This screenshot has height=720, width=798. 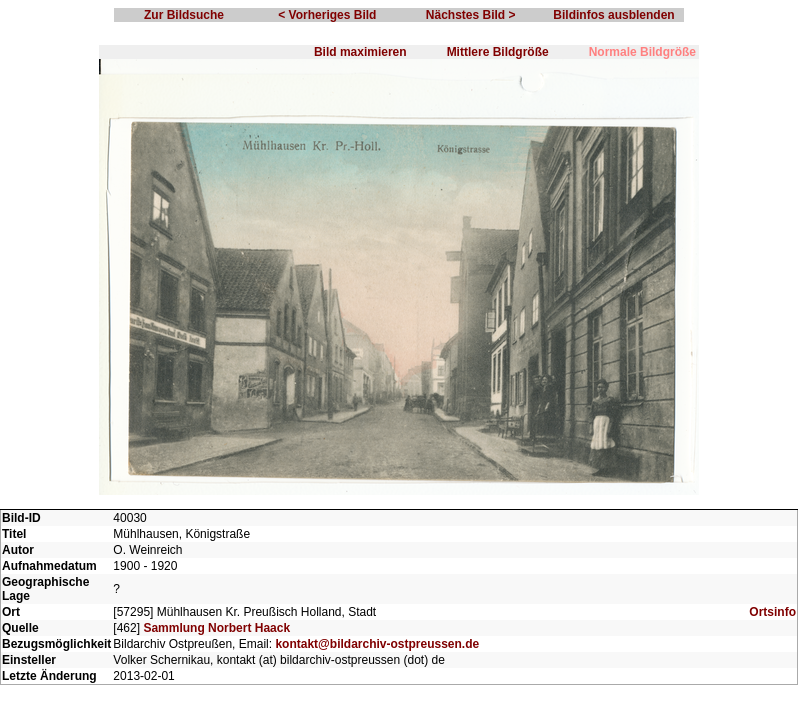 What do you see at coordinates (216, 628) in the screenshot?
I see `Sammlung Norbert Haack` at bounding box center [216, 628].